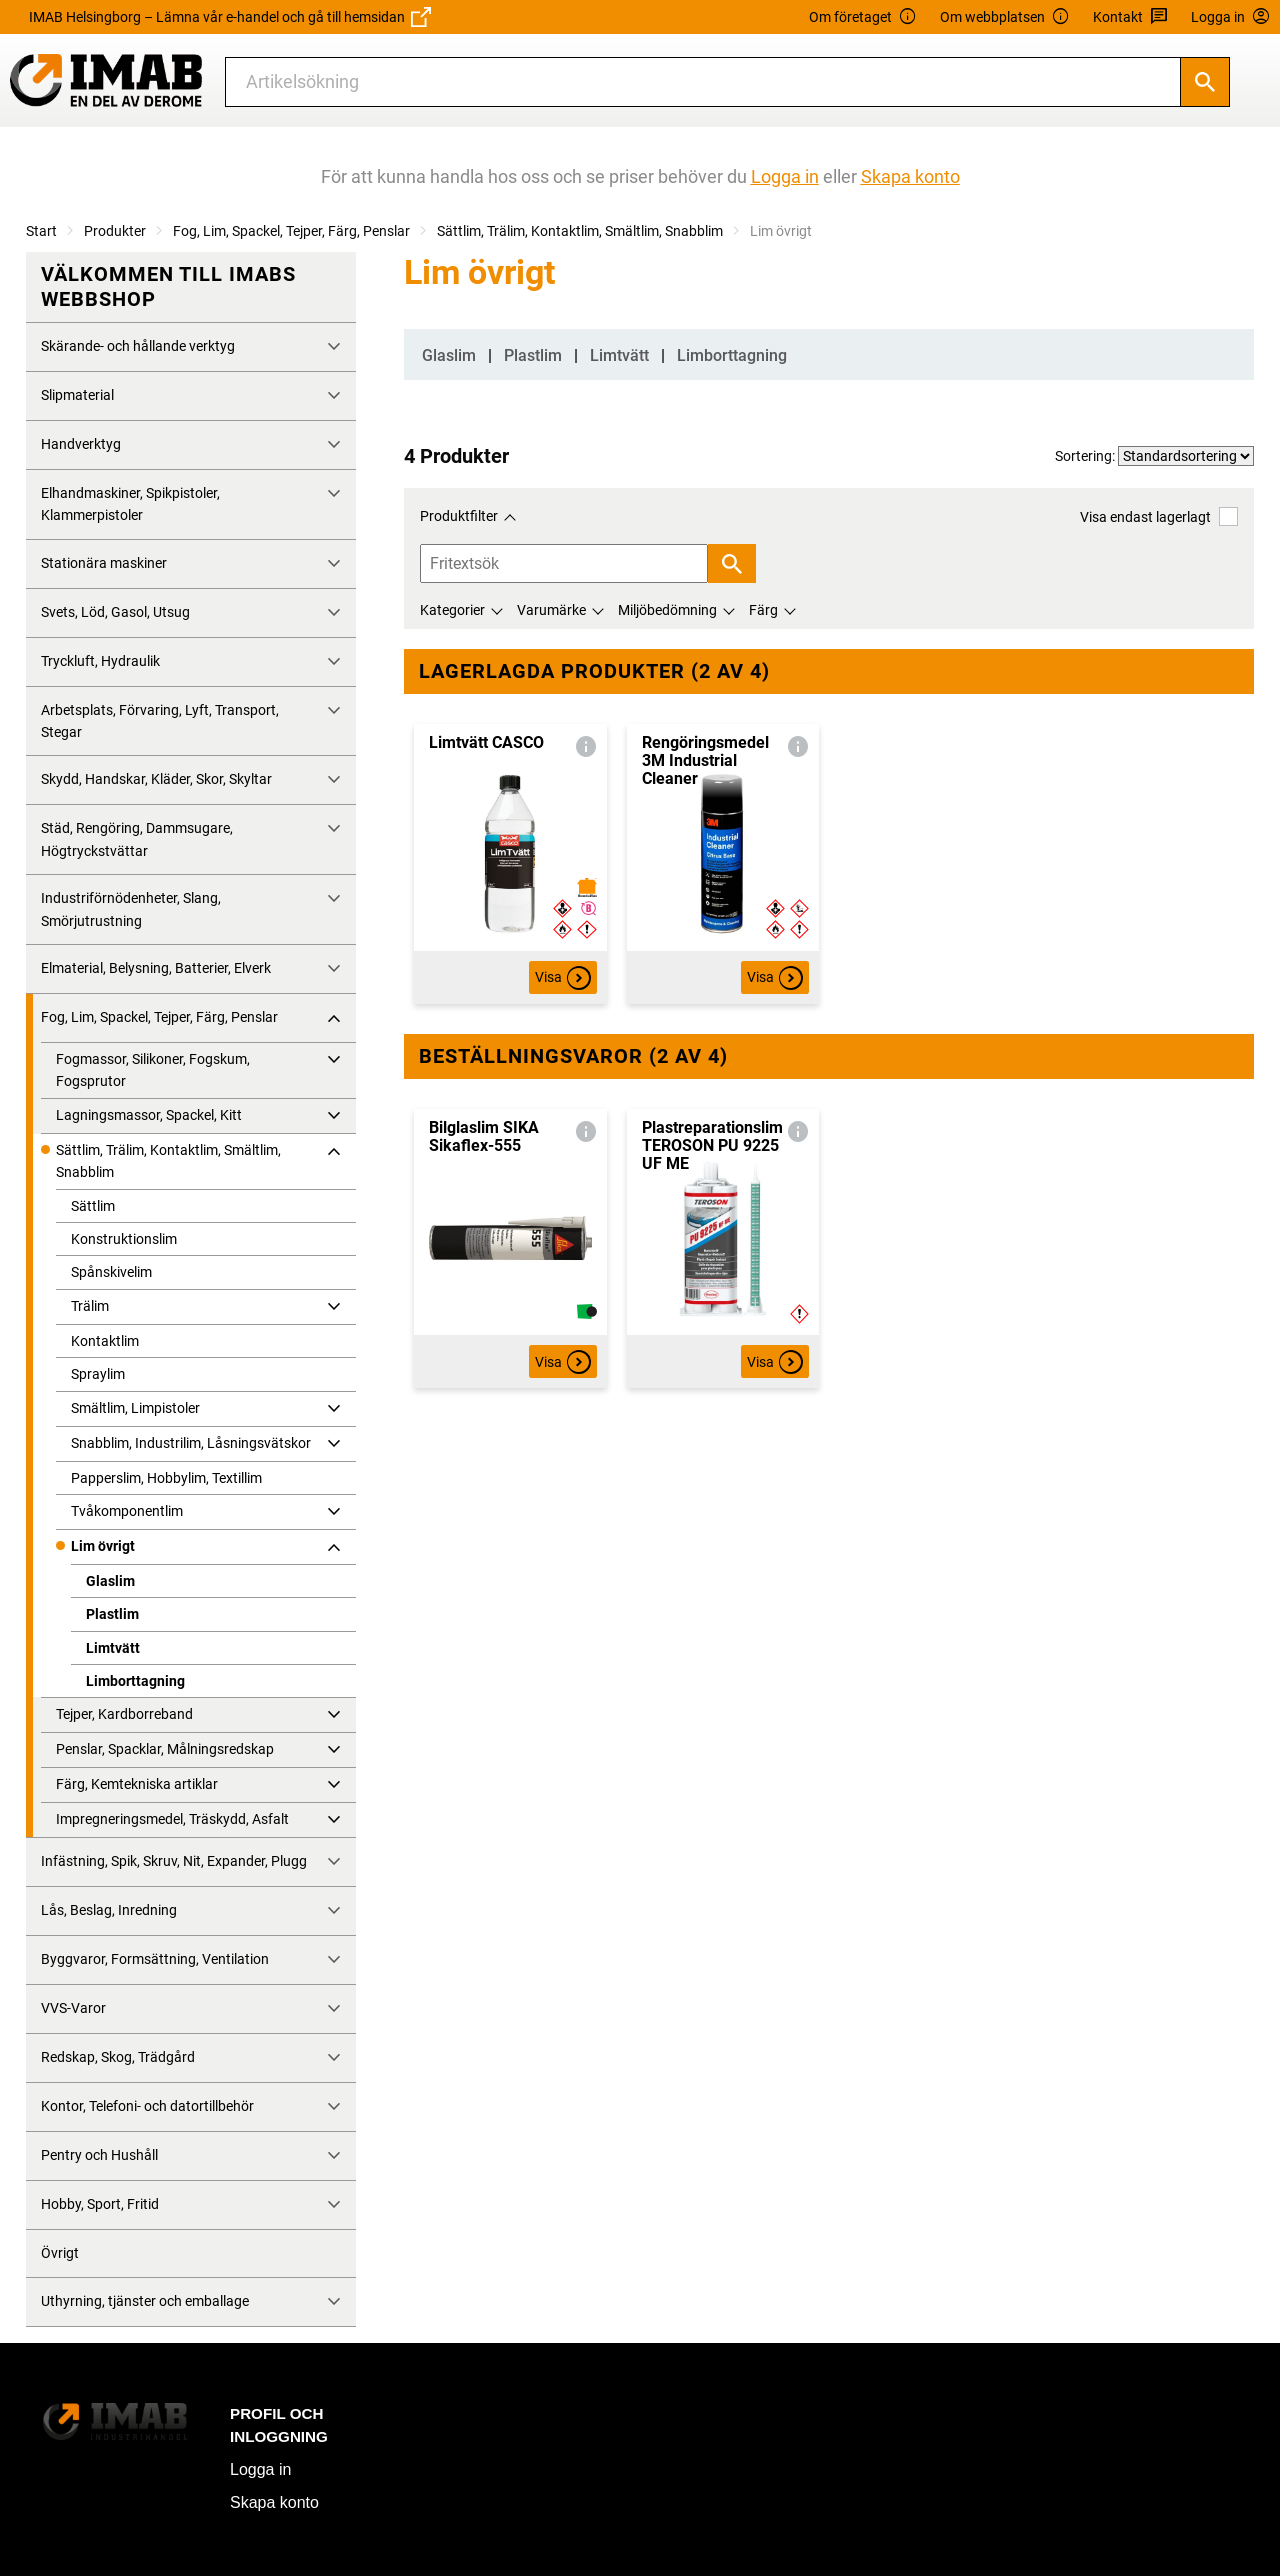 The image size is (1280, 2576). I want to click on Skärande- och hållande verktyg, so click(138, 346).